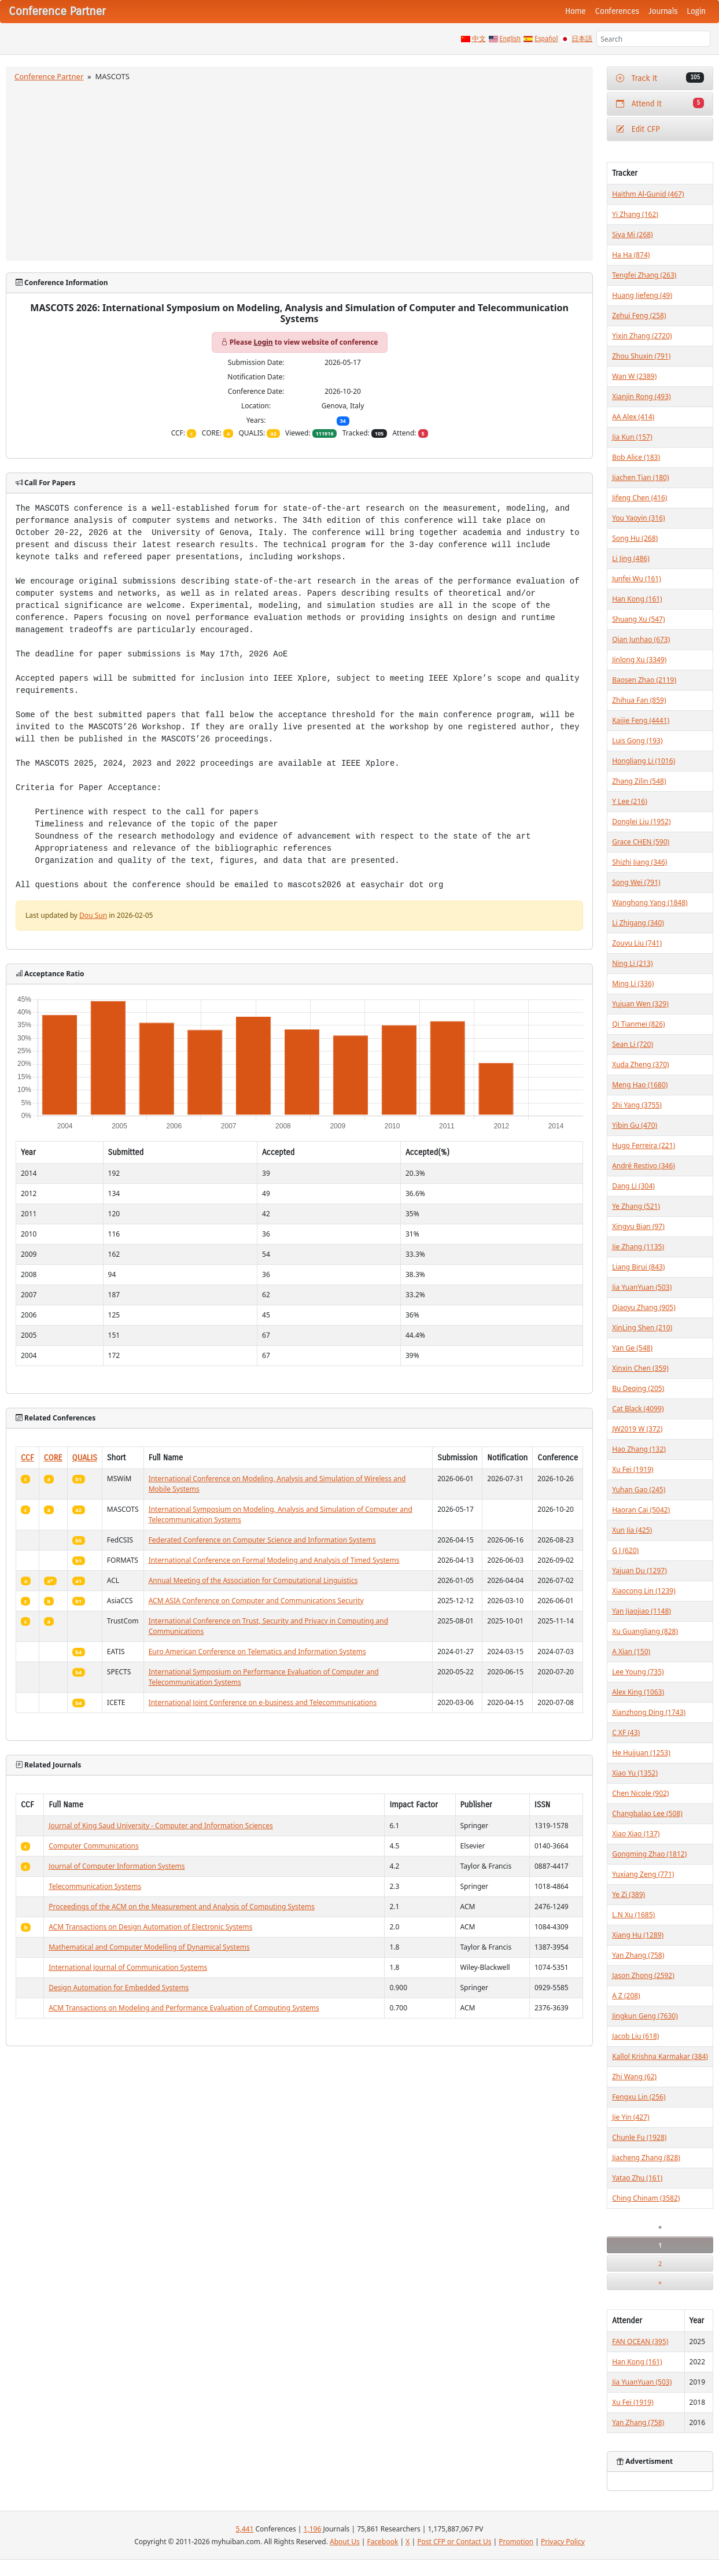 This screenshot has height=2576, width=719. I want to click on Qi Tianmei (826), so click(638, 1024).